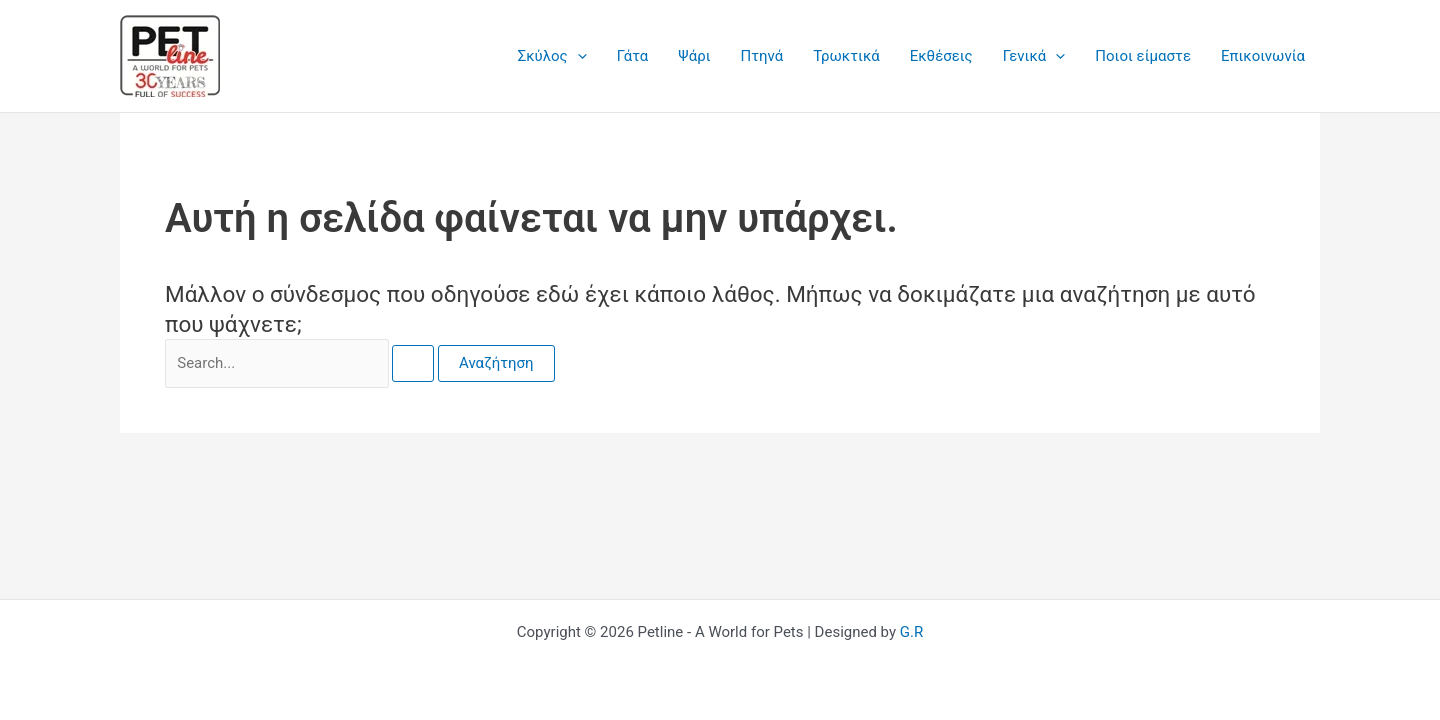 This screenshot has width=1440, height=720. I want to click on Ψάρι, so click(694, 56).